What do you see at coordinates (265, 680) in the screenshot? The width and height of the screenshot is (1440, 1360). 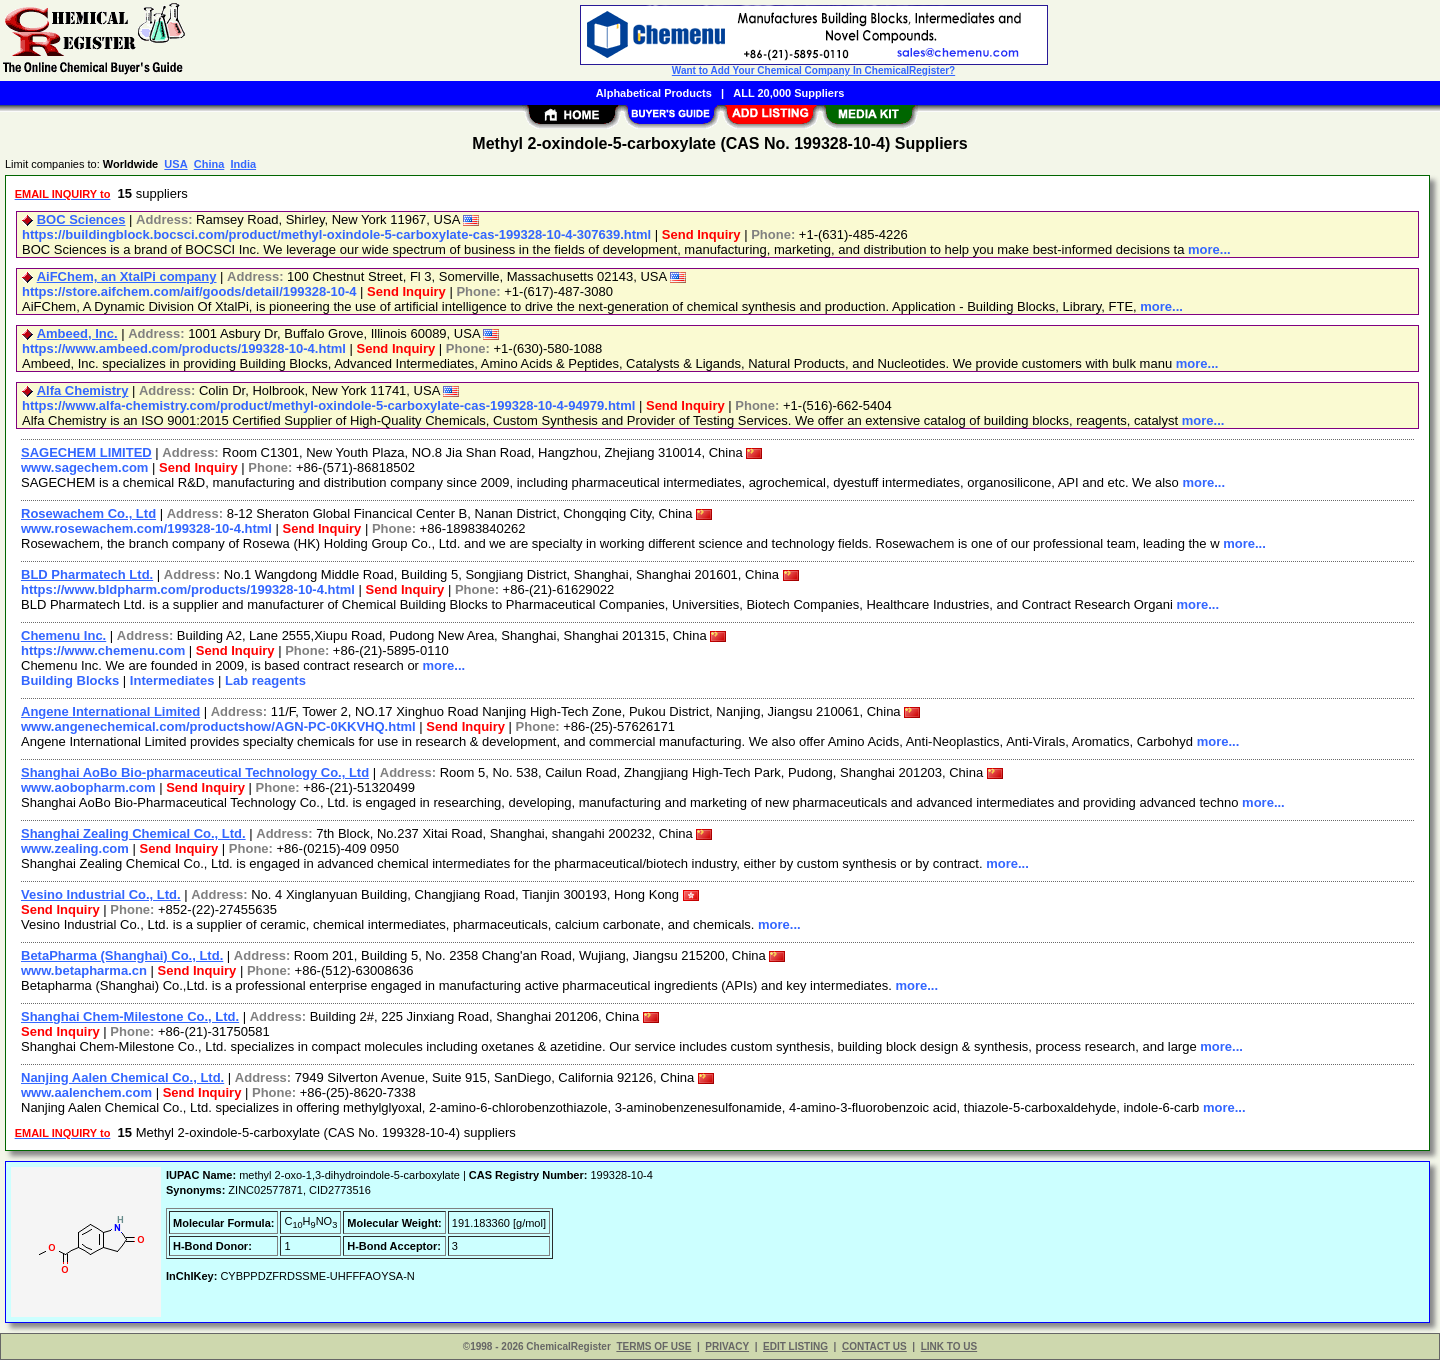 I see `Lab reagents` at bounding box center [265, 680].